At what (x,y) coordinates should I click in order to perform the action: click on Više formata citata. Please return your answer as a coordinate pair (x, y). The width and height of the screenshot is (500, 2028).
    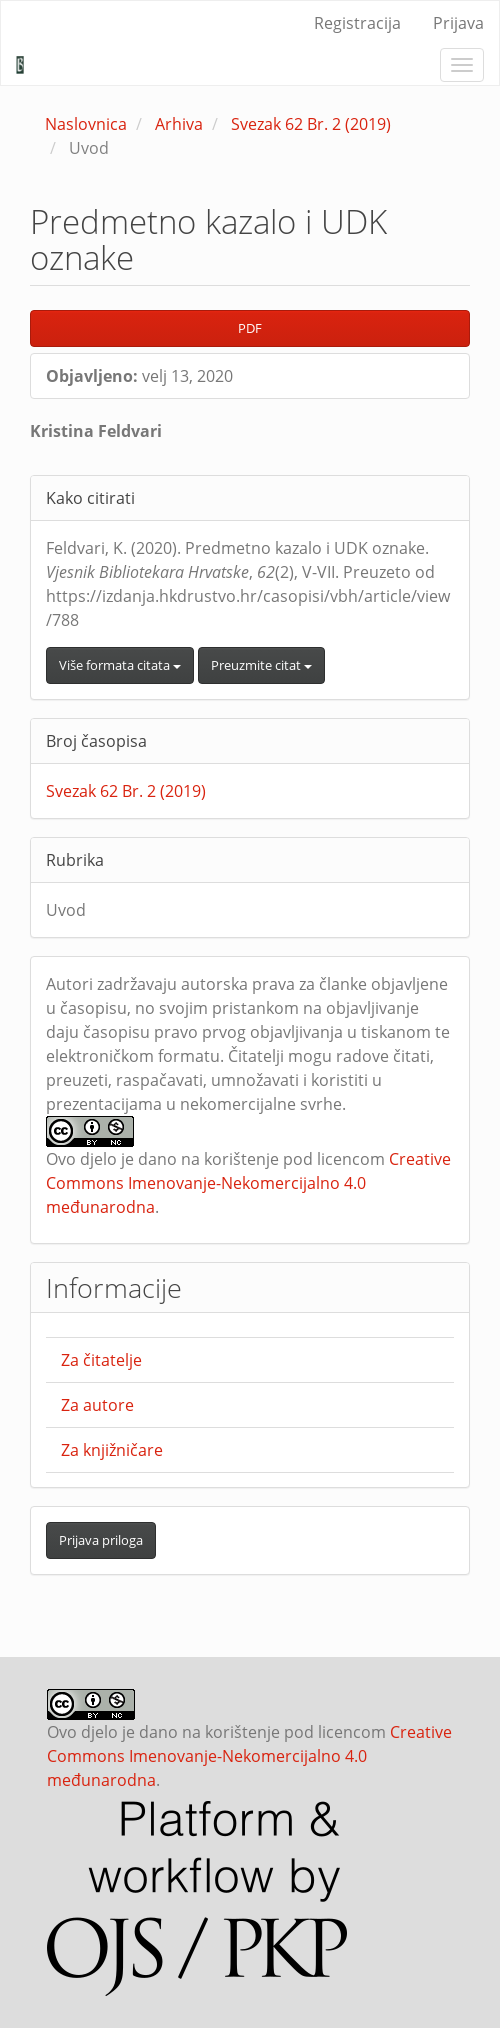
    Looking at the image, I should click on (120, 665).